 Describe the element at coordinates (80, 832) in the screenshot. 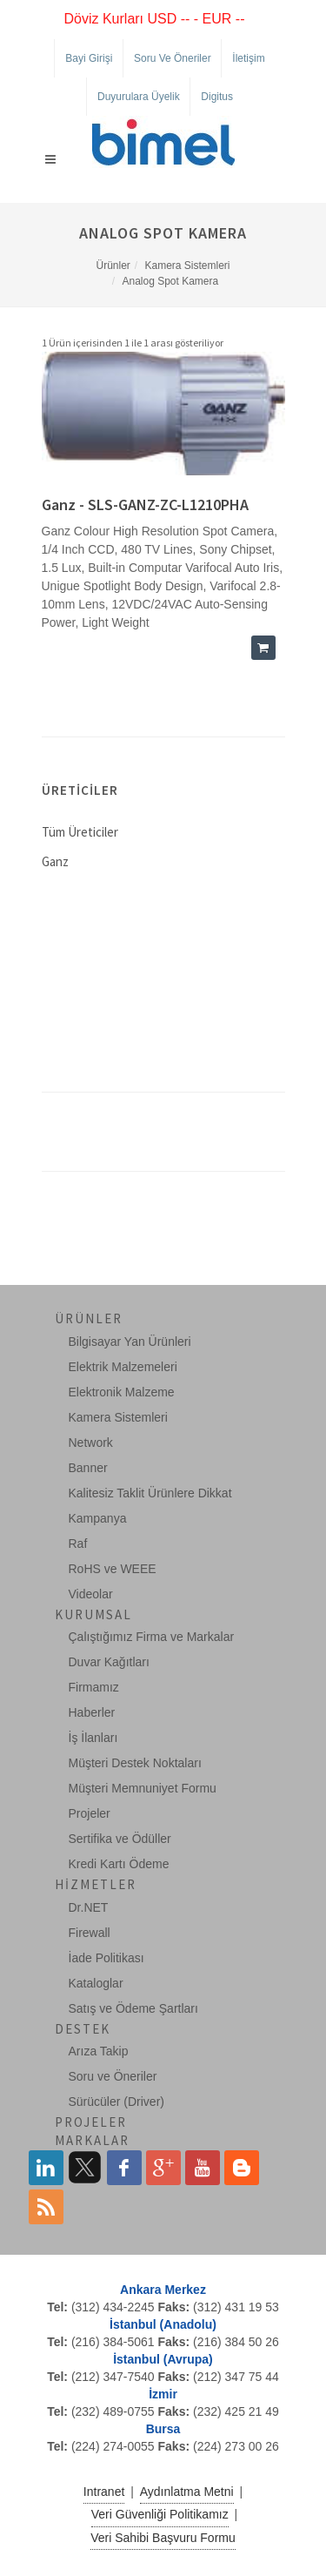

I see `Tüm Üreticiler` at that location.